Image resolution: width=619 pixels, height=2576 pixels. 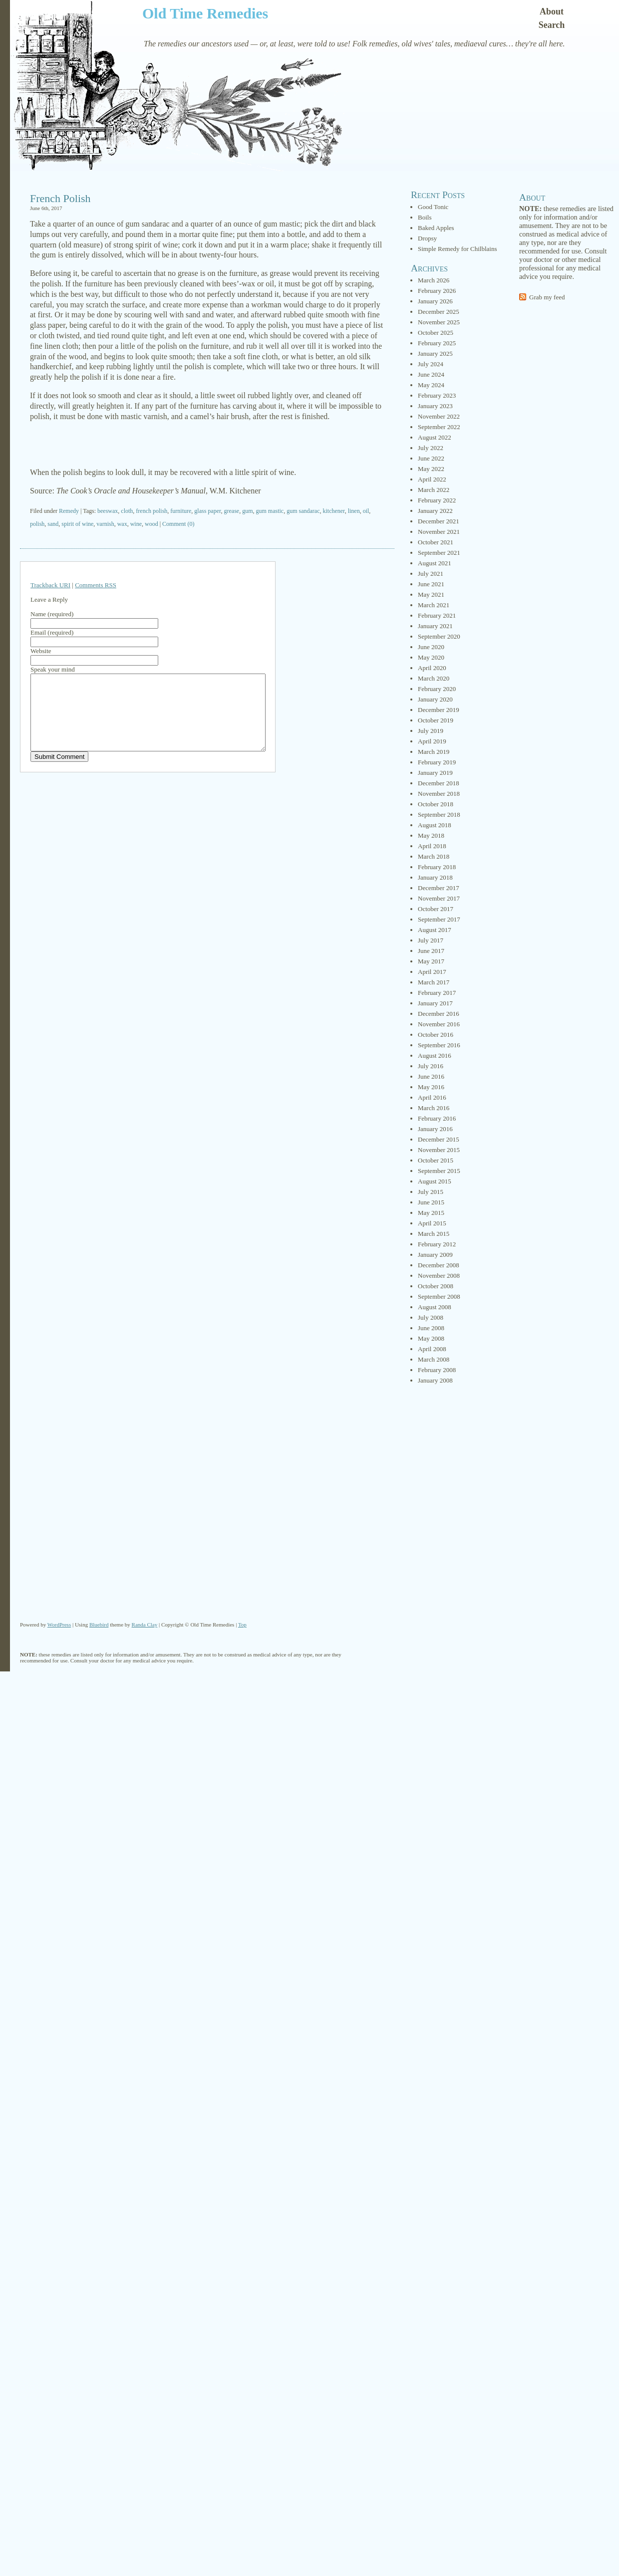 I want to click on May 2015, so click(x=431, y=1212).